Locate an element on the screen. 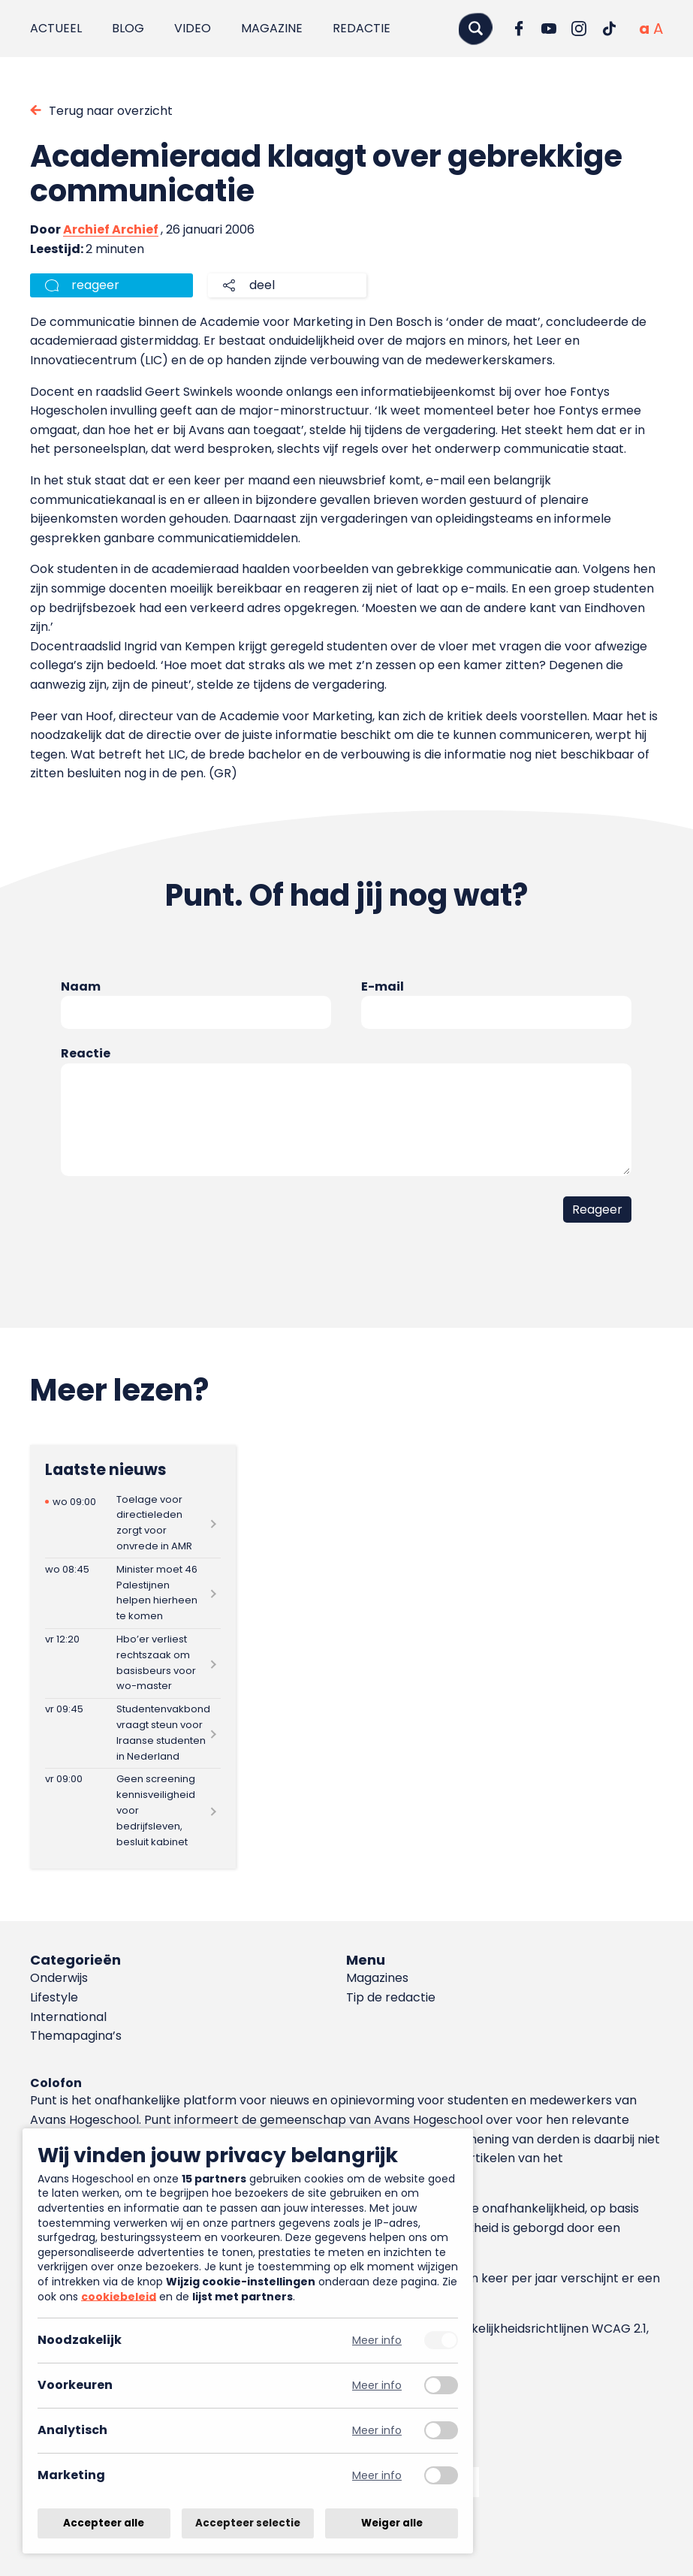 The width and height of the screenshot is (693, 2576). Meer info [Meer informatie over marketing] is located at coordinates (377, 2476).